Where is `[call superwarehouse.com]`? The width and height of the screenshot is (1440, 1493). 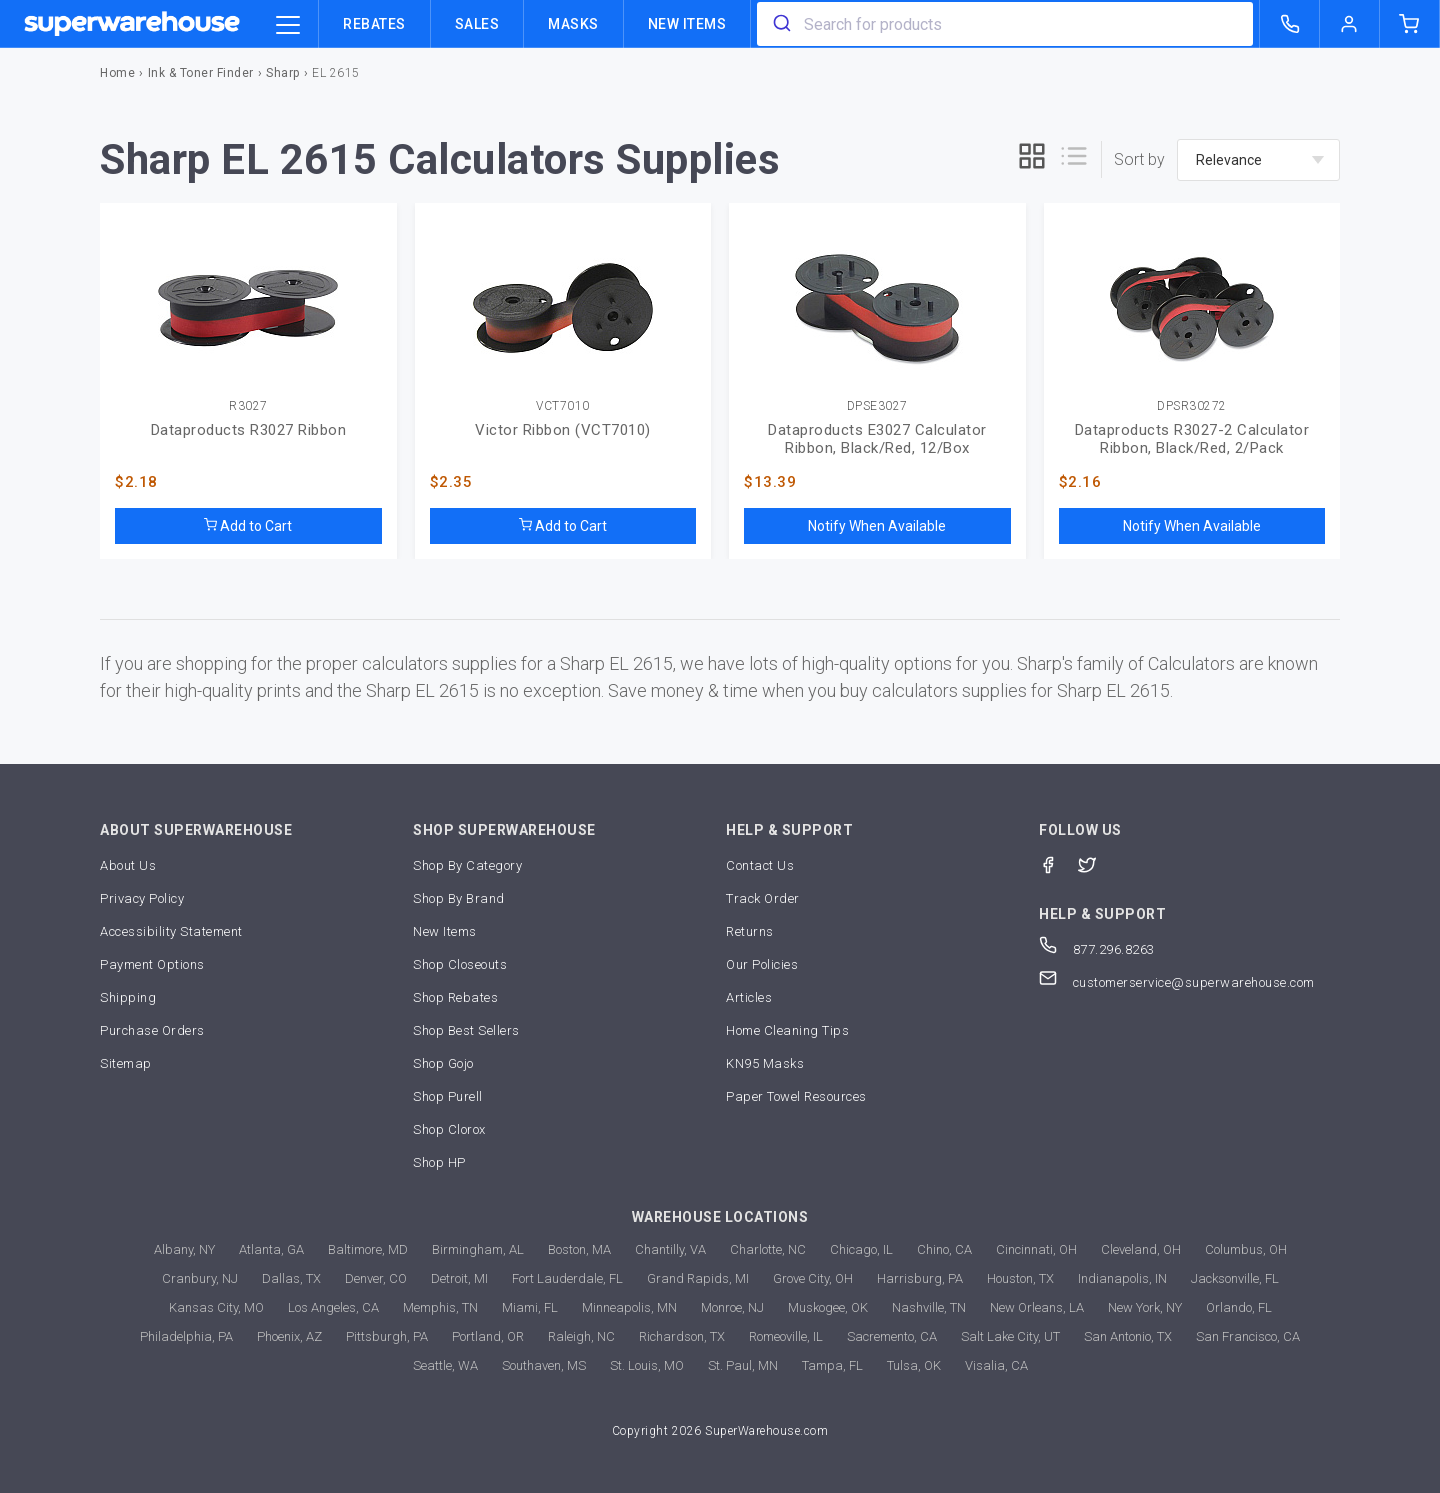
[call superwarehouse.com] is located at coordinates (1290, 24).